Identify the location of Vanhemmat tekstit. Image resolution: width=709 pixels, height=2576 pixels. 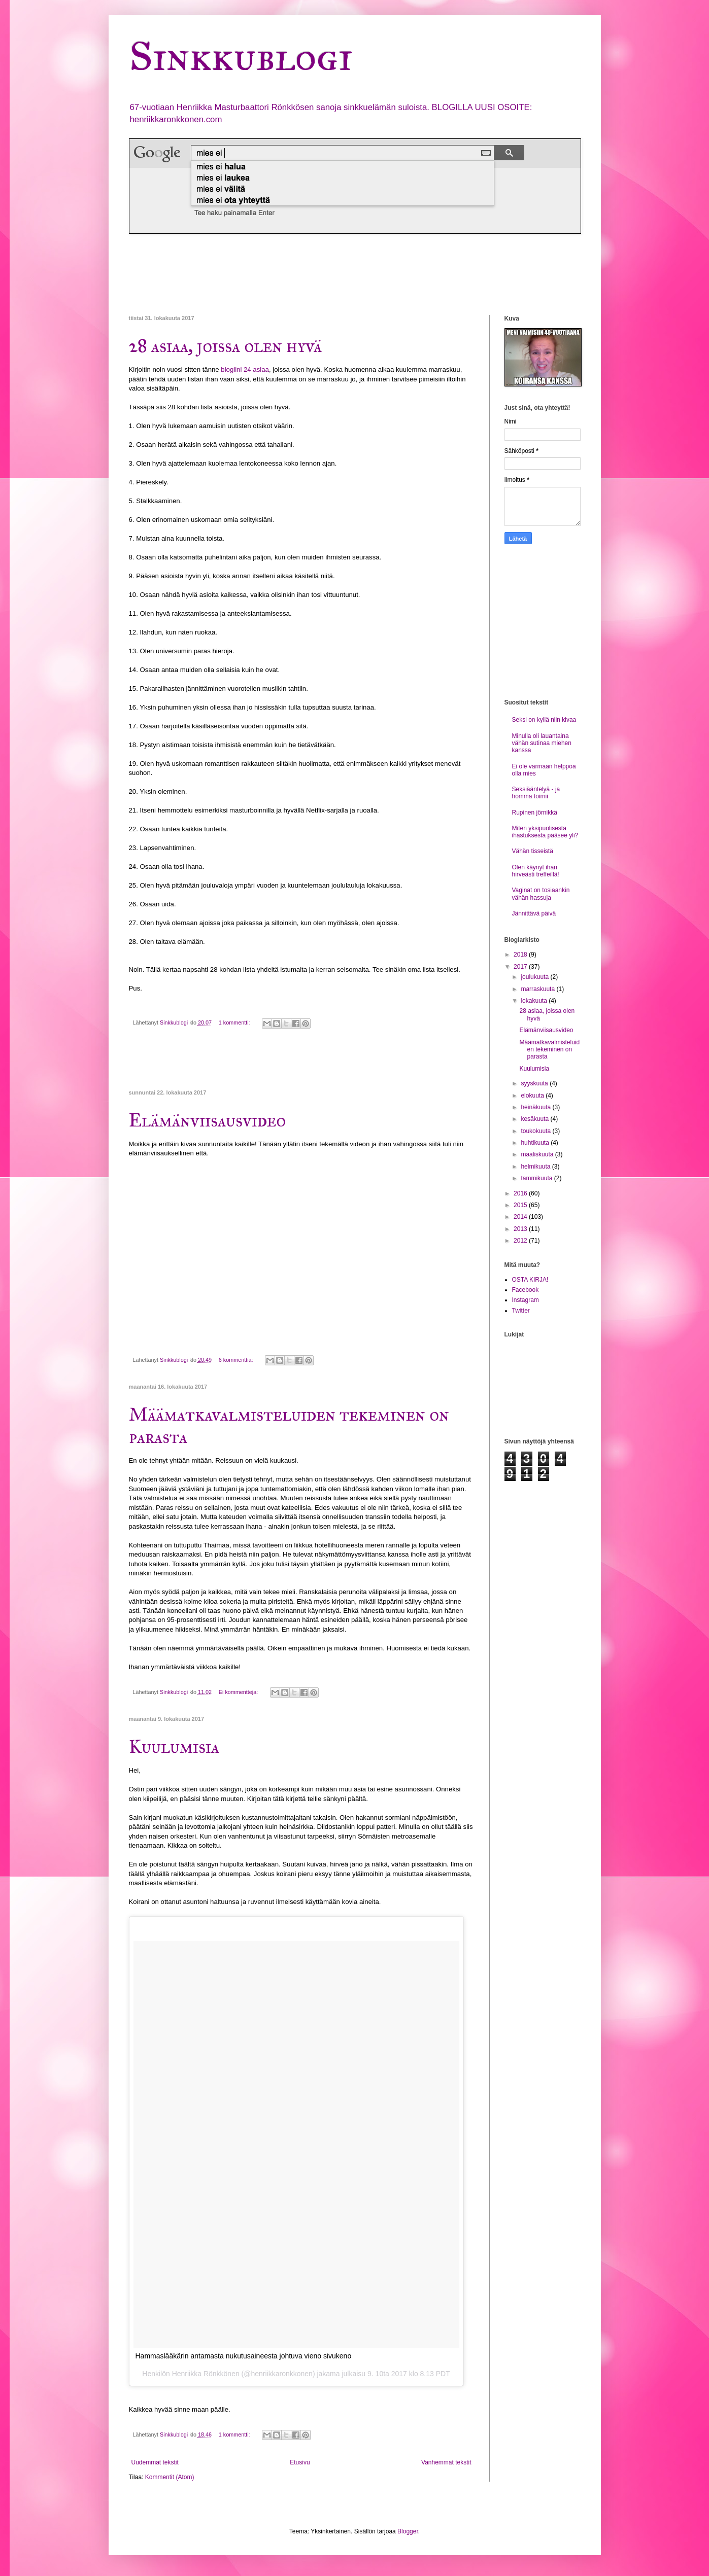
(446, 2462).